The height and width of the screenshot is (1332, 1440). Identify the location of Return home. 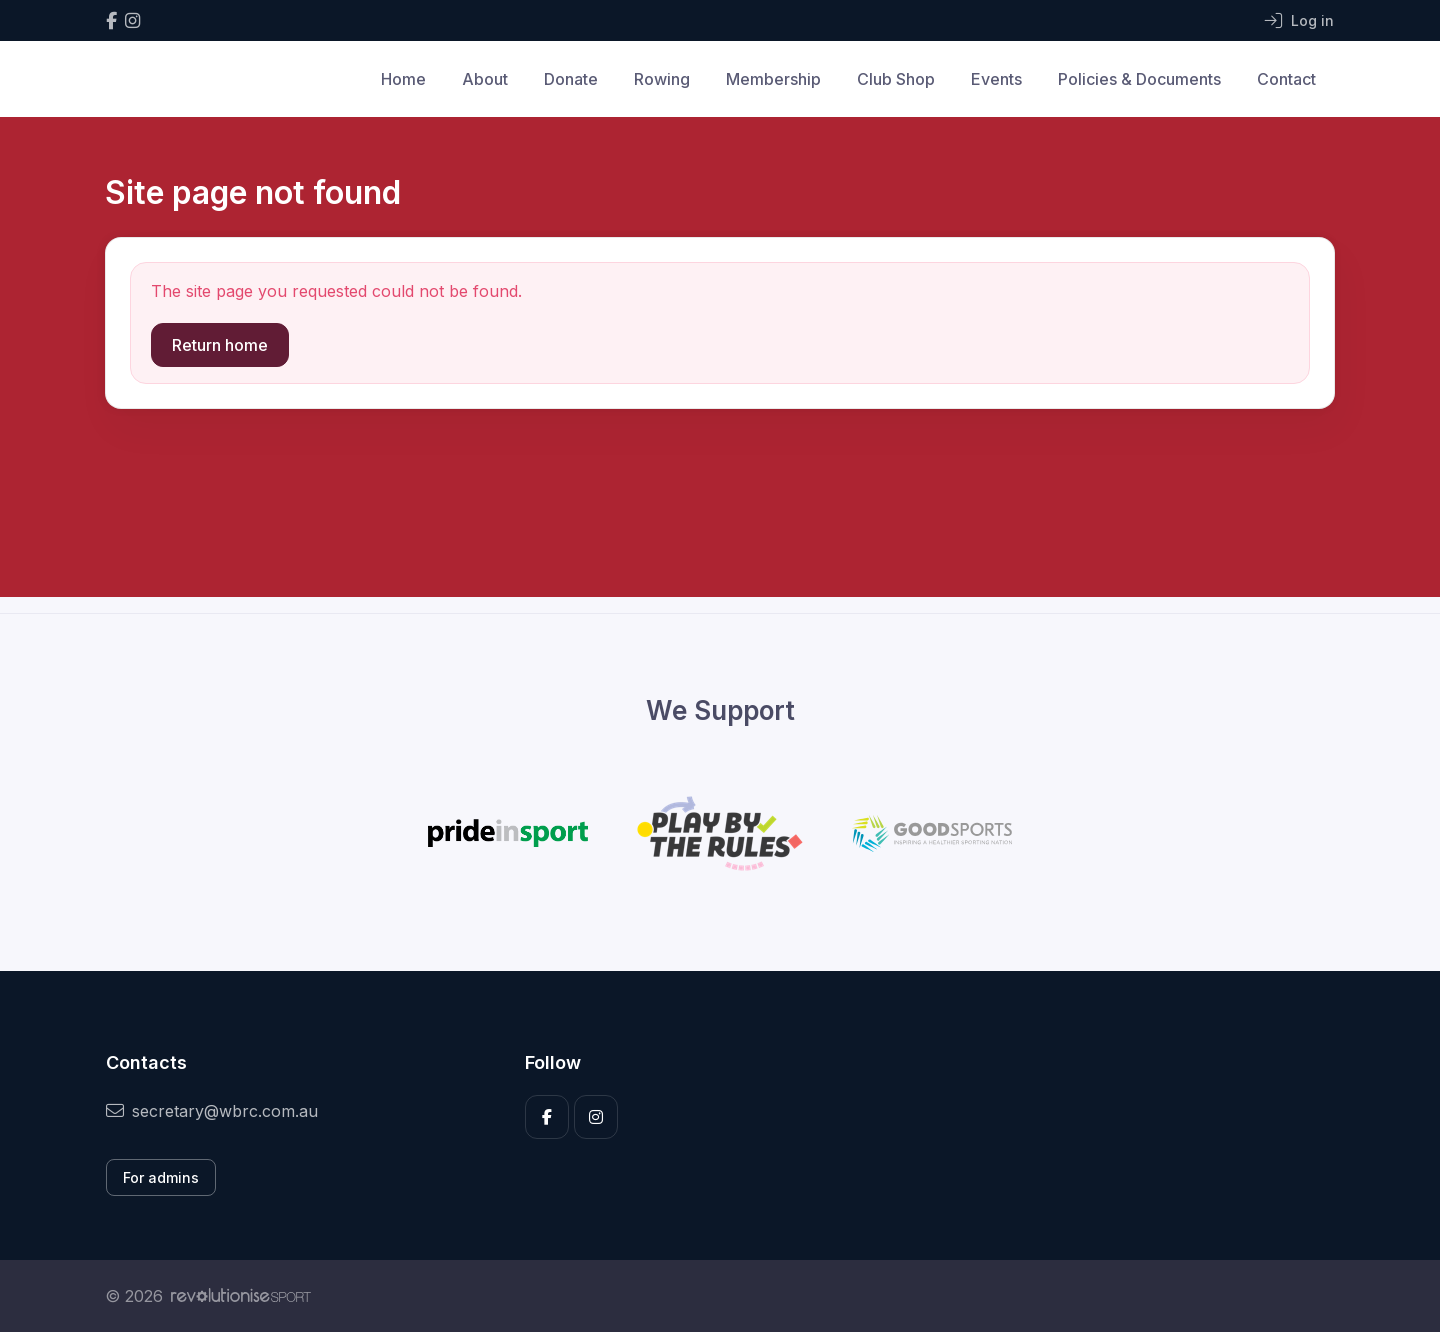
(220, 345).